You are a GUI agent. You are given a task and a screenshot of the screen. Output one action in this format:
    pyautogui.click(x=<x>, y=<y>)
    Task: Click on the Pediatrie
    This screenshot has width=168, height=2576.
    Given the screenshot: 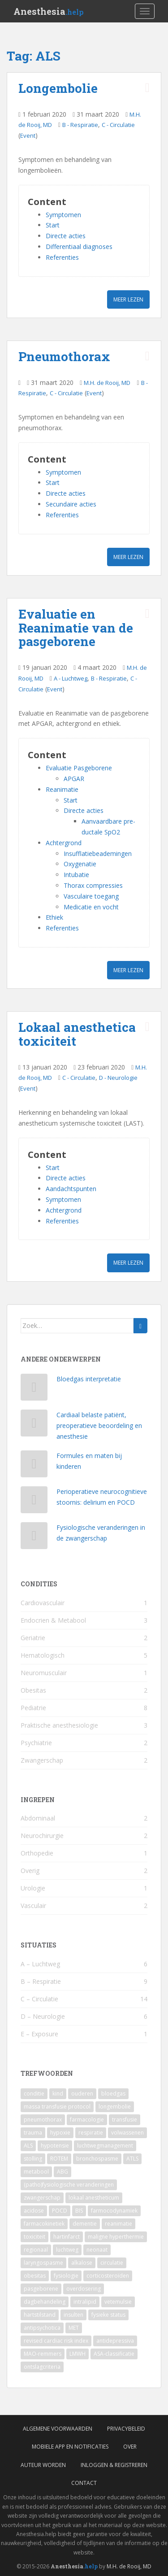 What is the action you would take?
    pyautogui.click(x=33, y=1707)
    